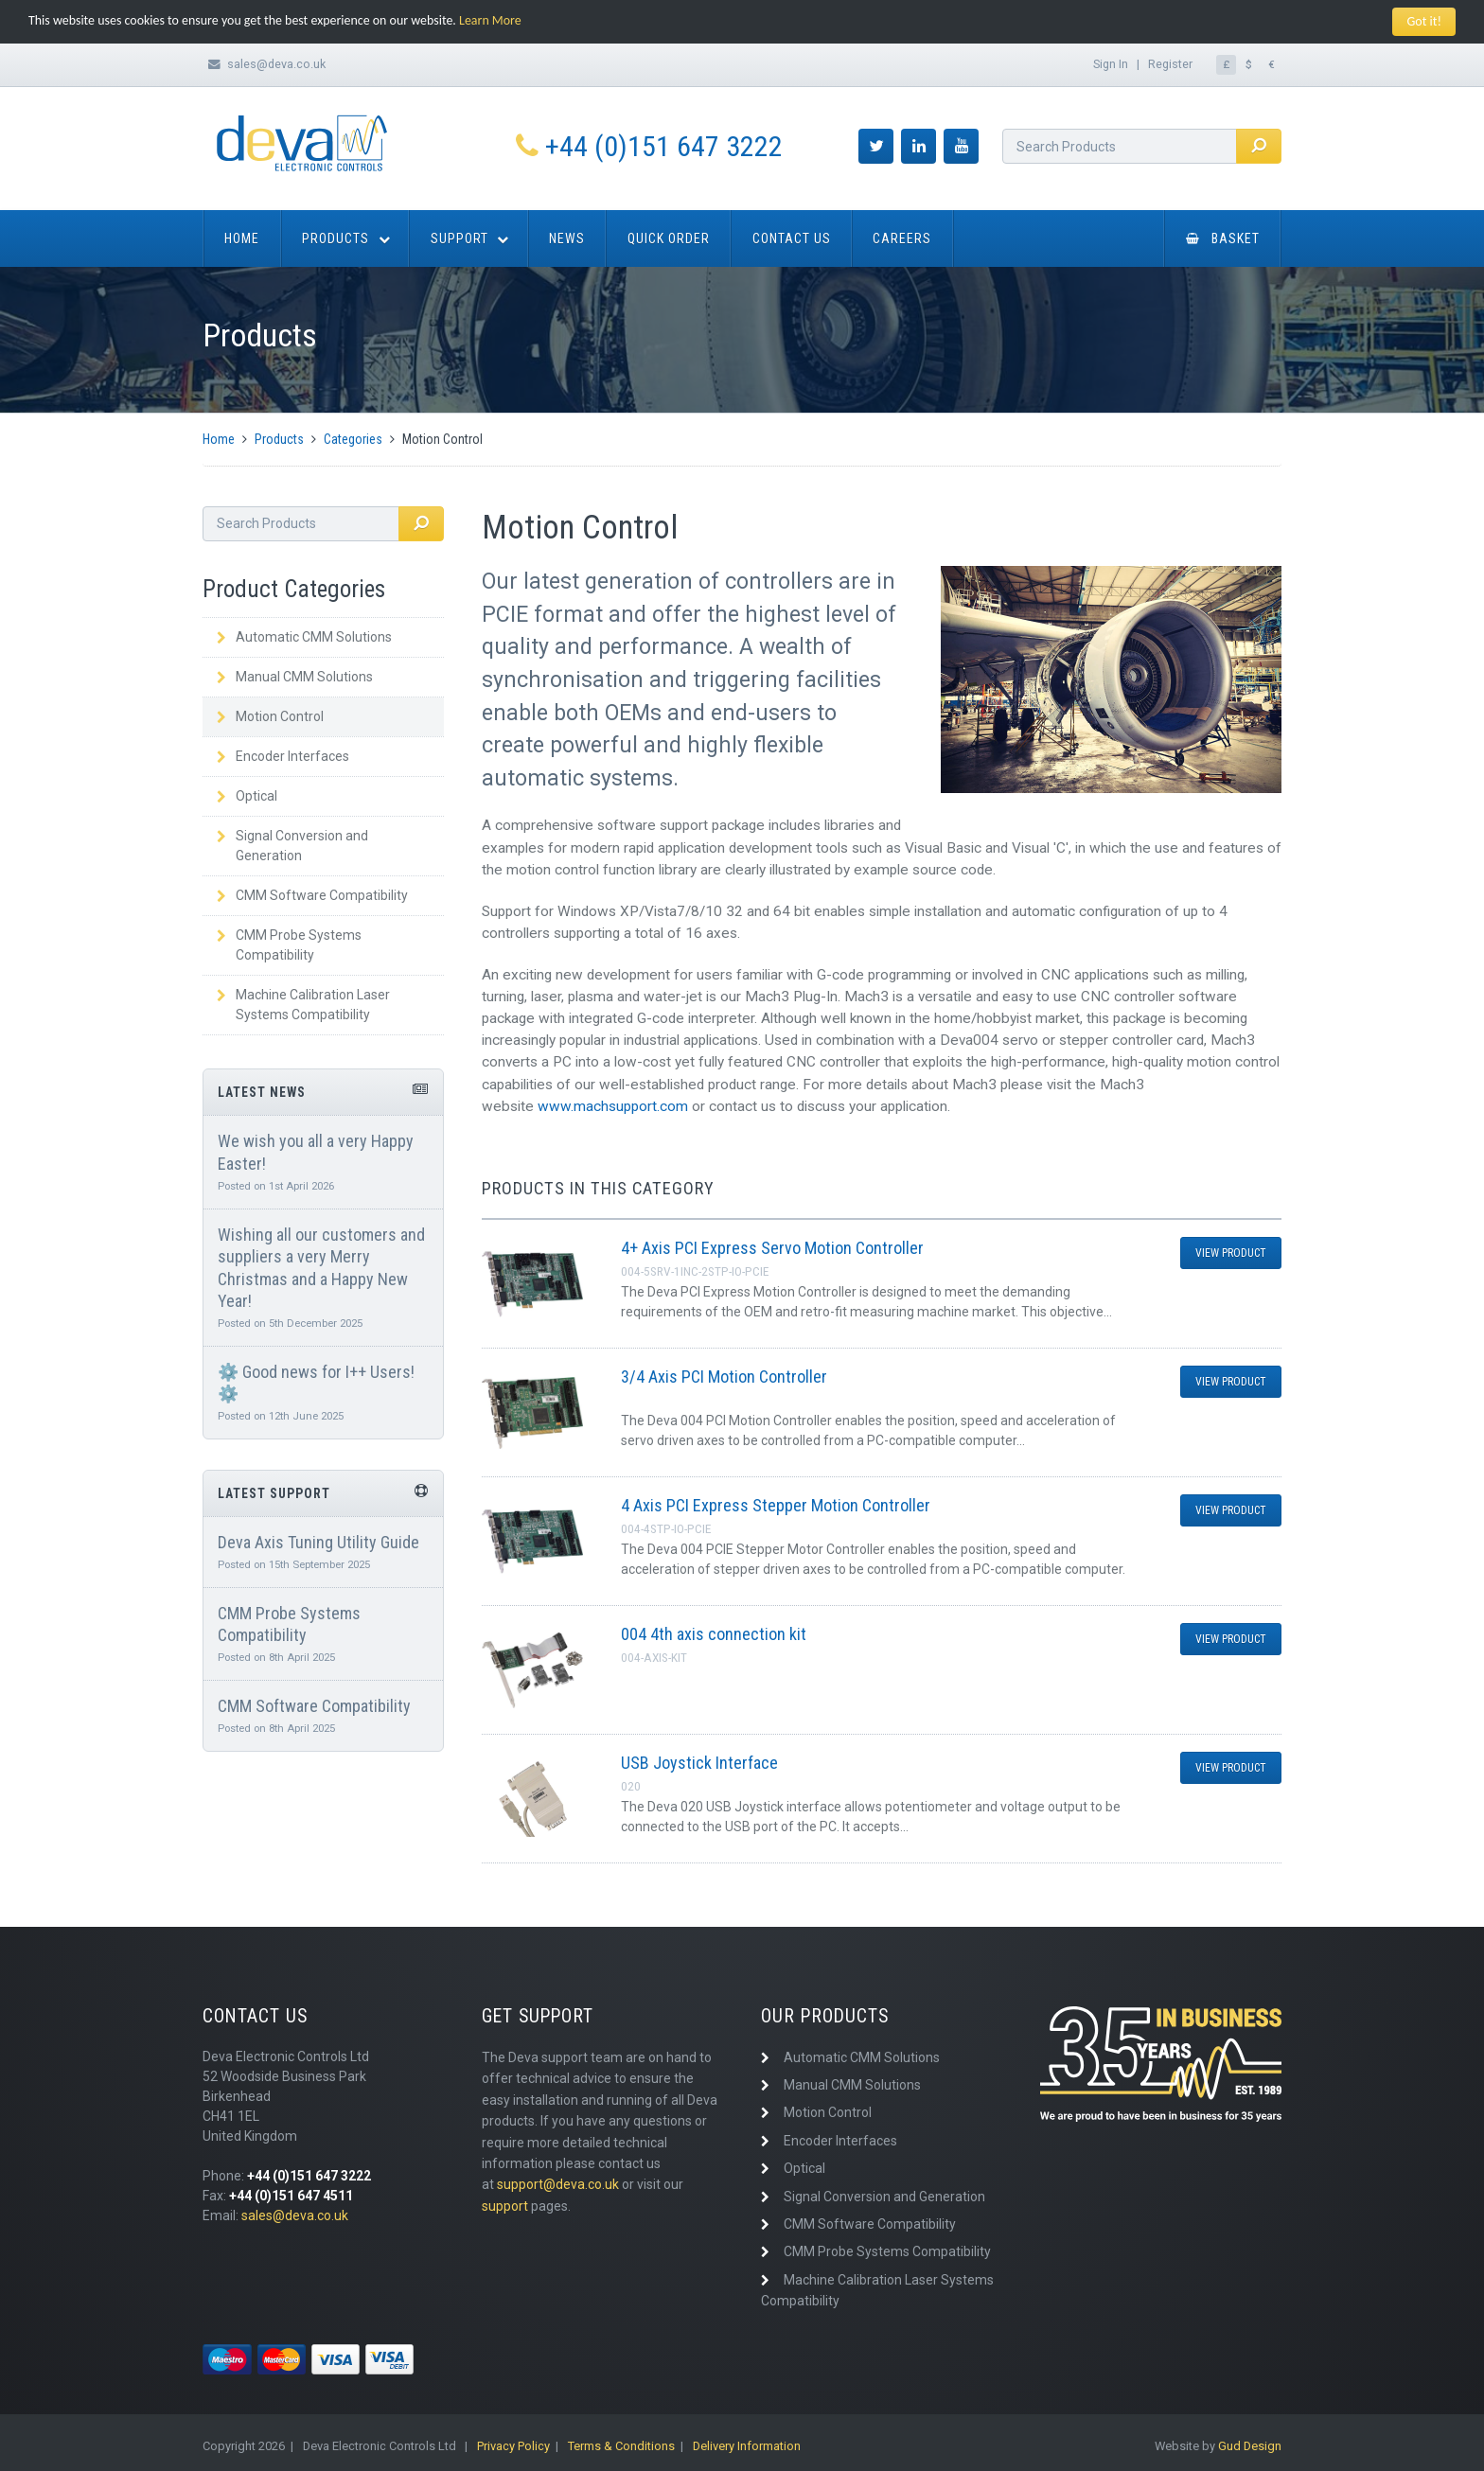 The width and height of the screenshot is (1484, 2471). I want to click on USB Joystick Interface, so click(699, 1763).